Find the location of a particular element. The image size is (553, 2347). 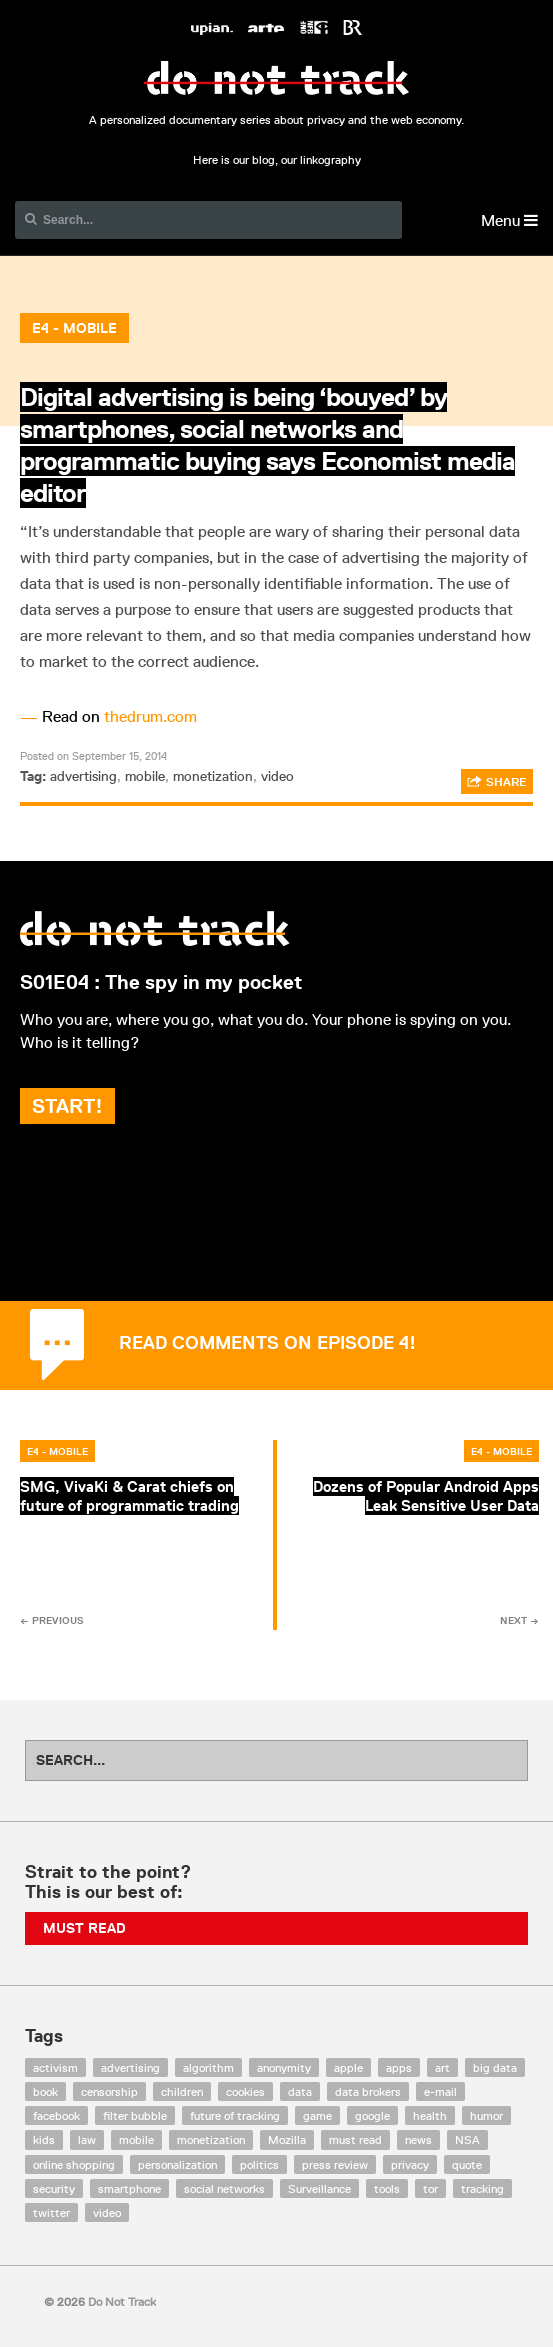

mobile [mobile (87 items)] is located at coordinates (136, 2139).